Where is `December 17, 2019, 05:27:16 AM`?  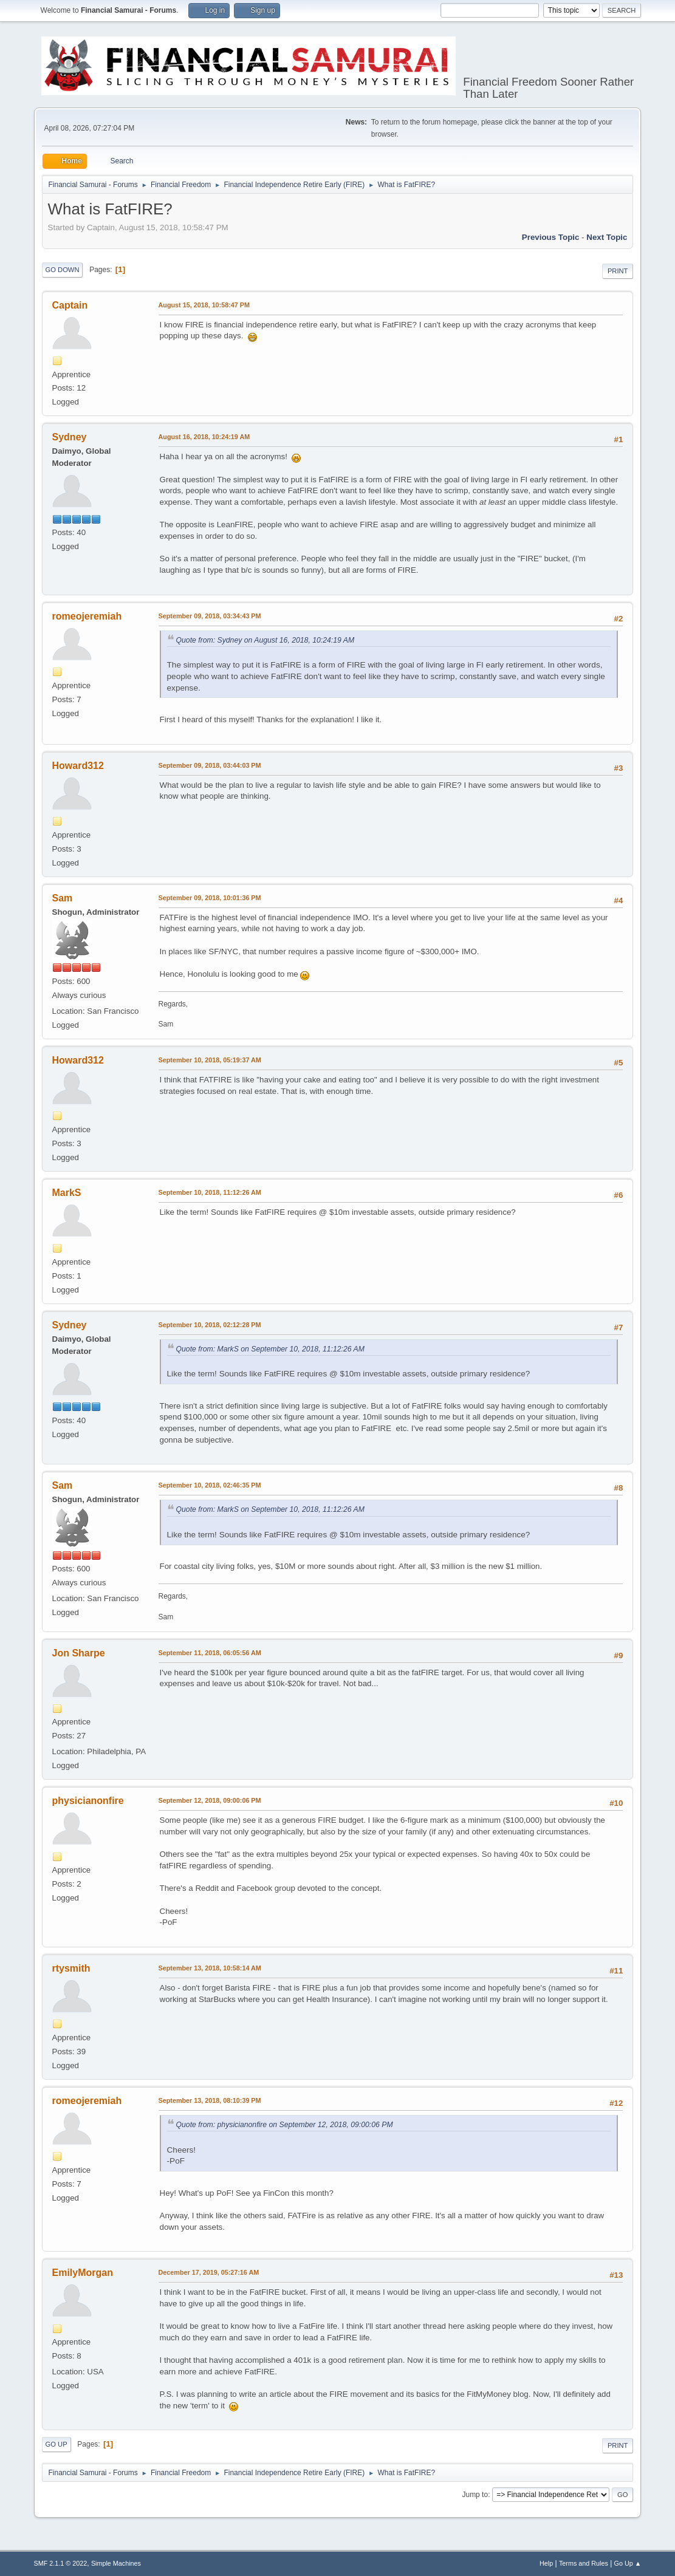
December 17, 2019, 05:27:16 AM is located at coordinates (209, 2272).